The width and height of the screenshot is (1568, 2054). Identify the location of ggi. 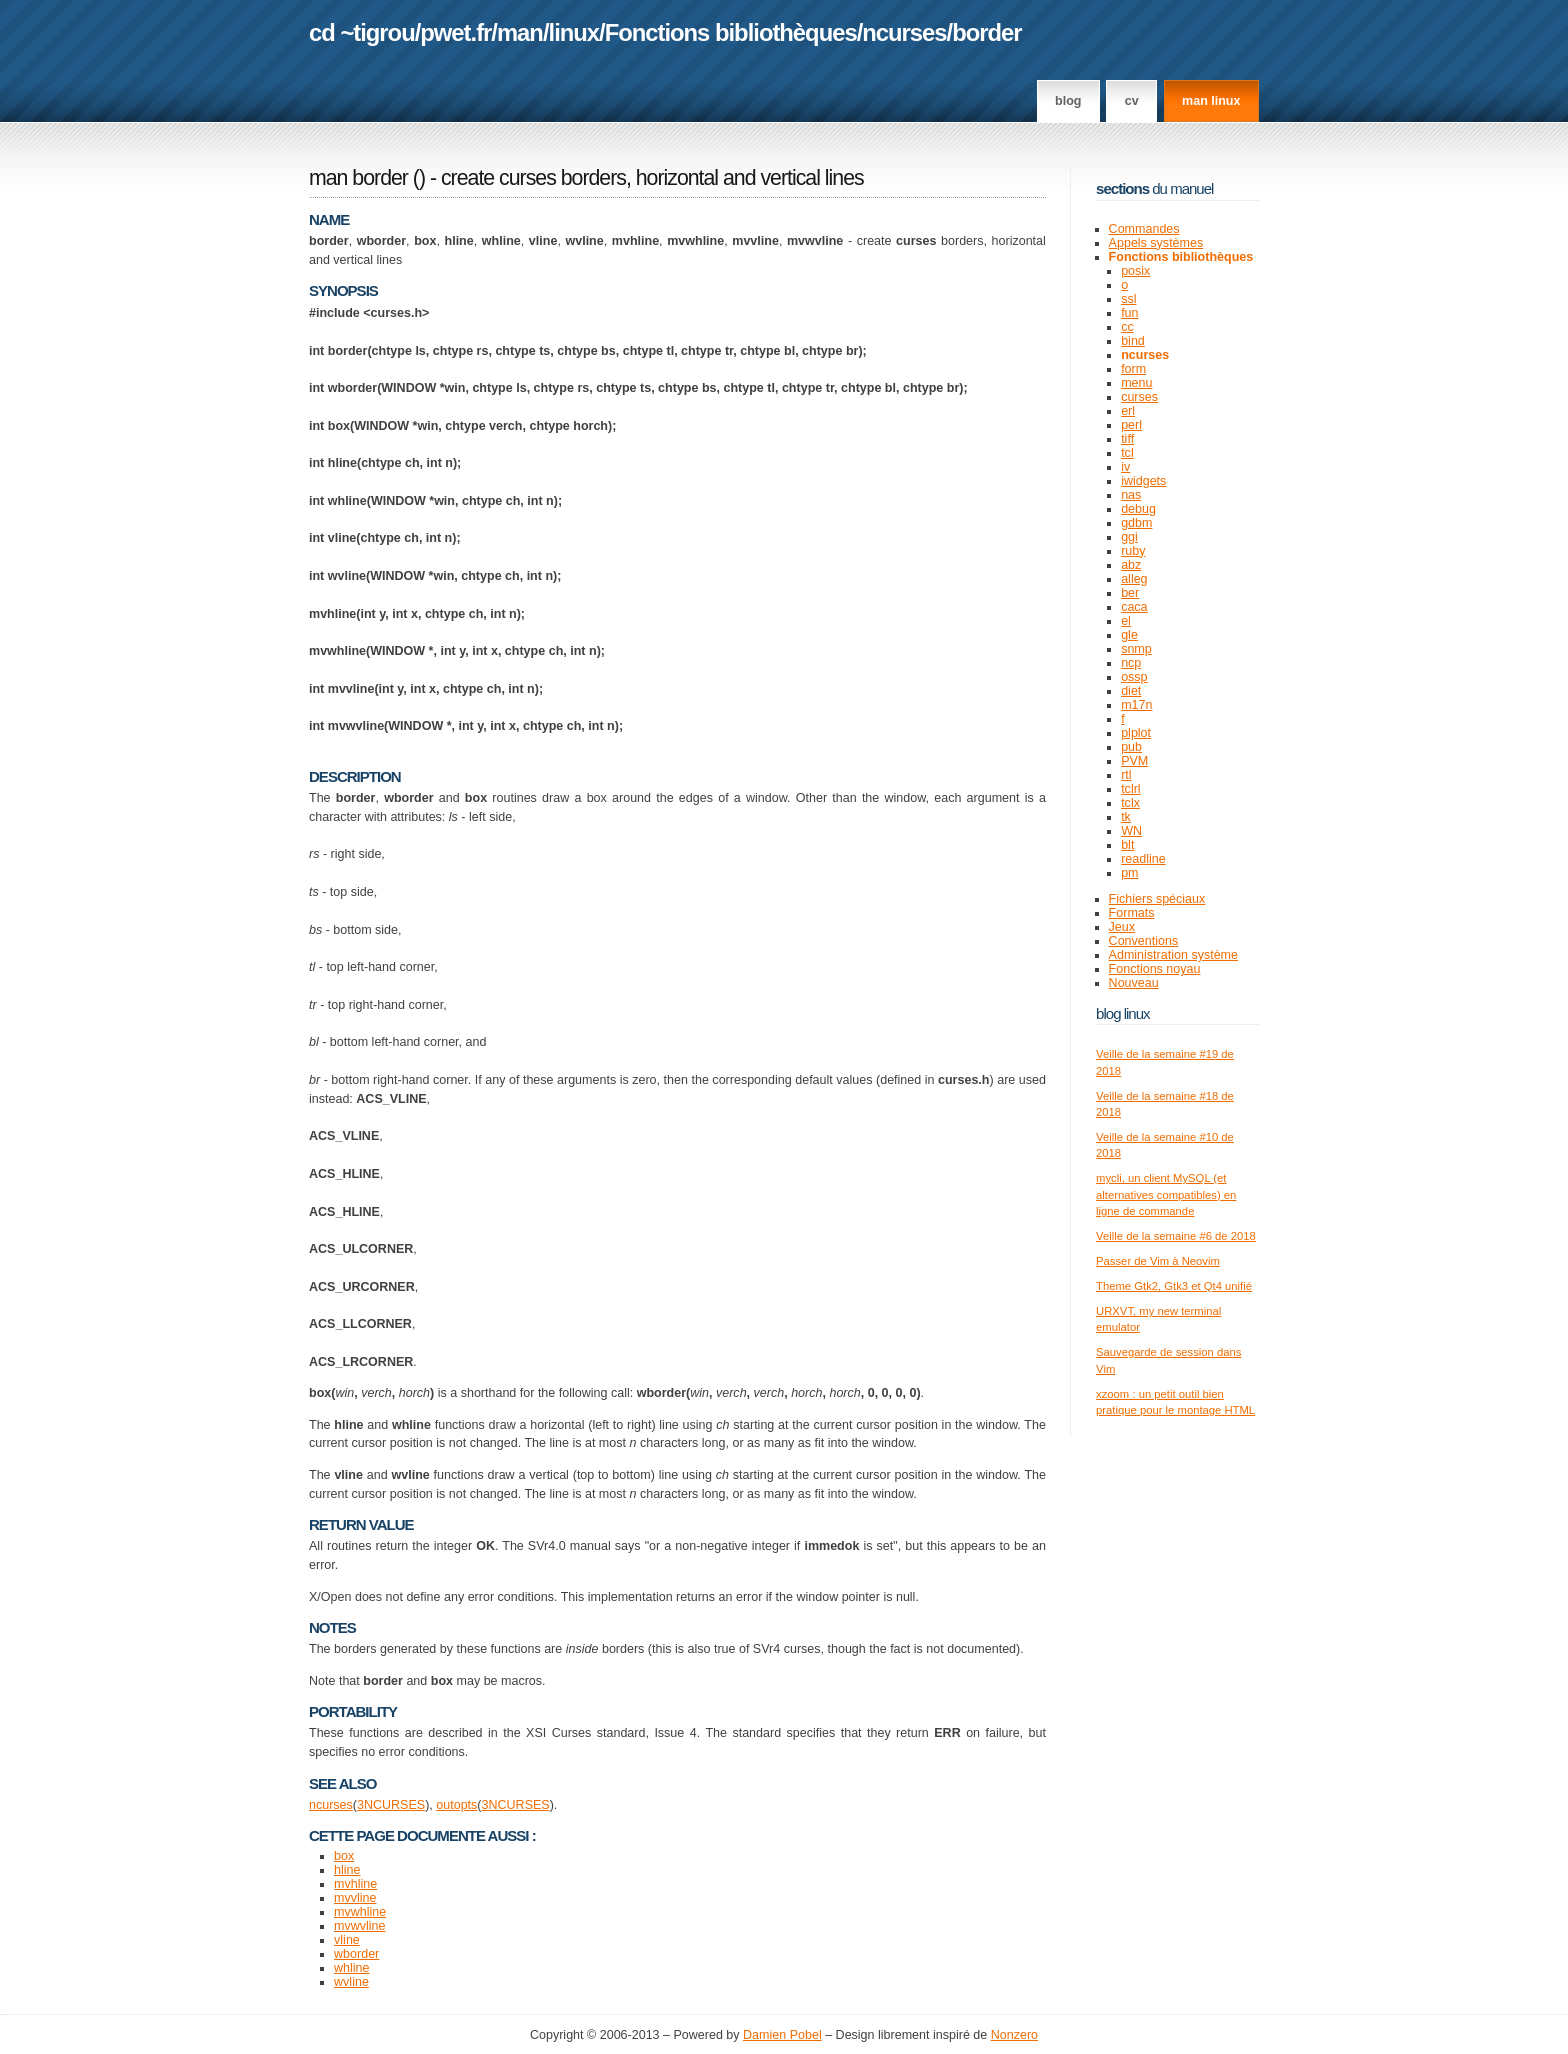
(1129, 537).